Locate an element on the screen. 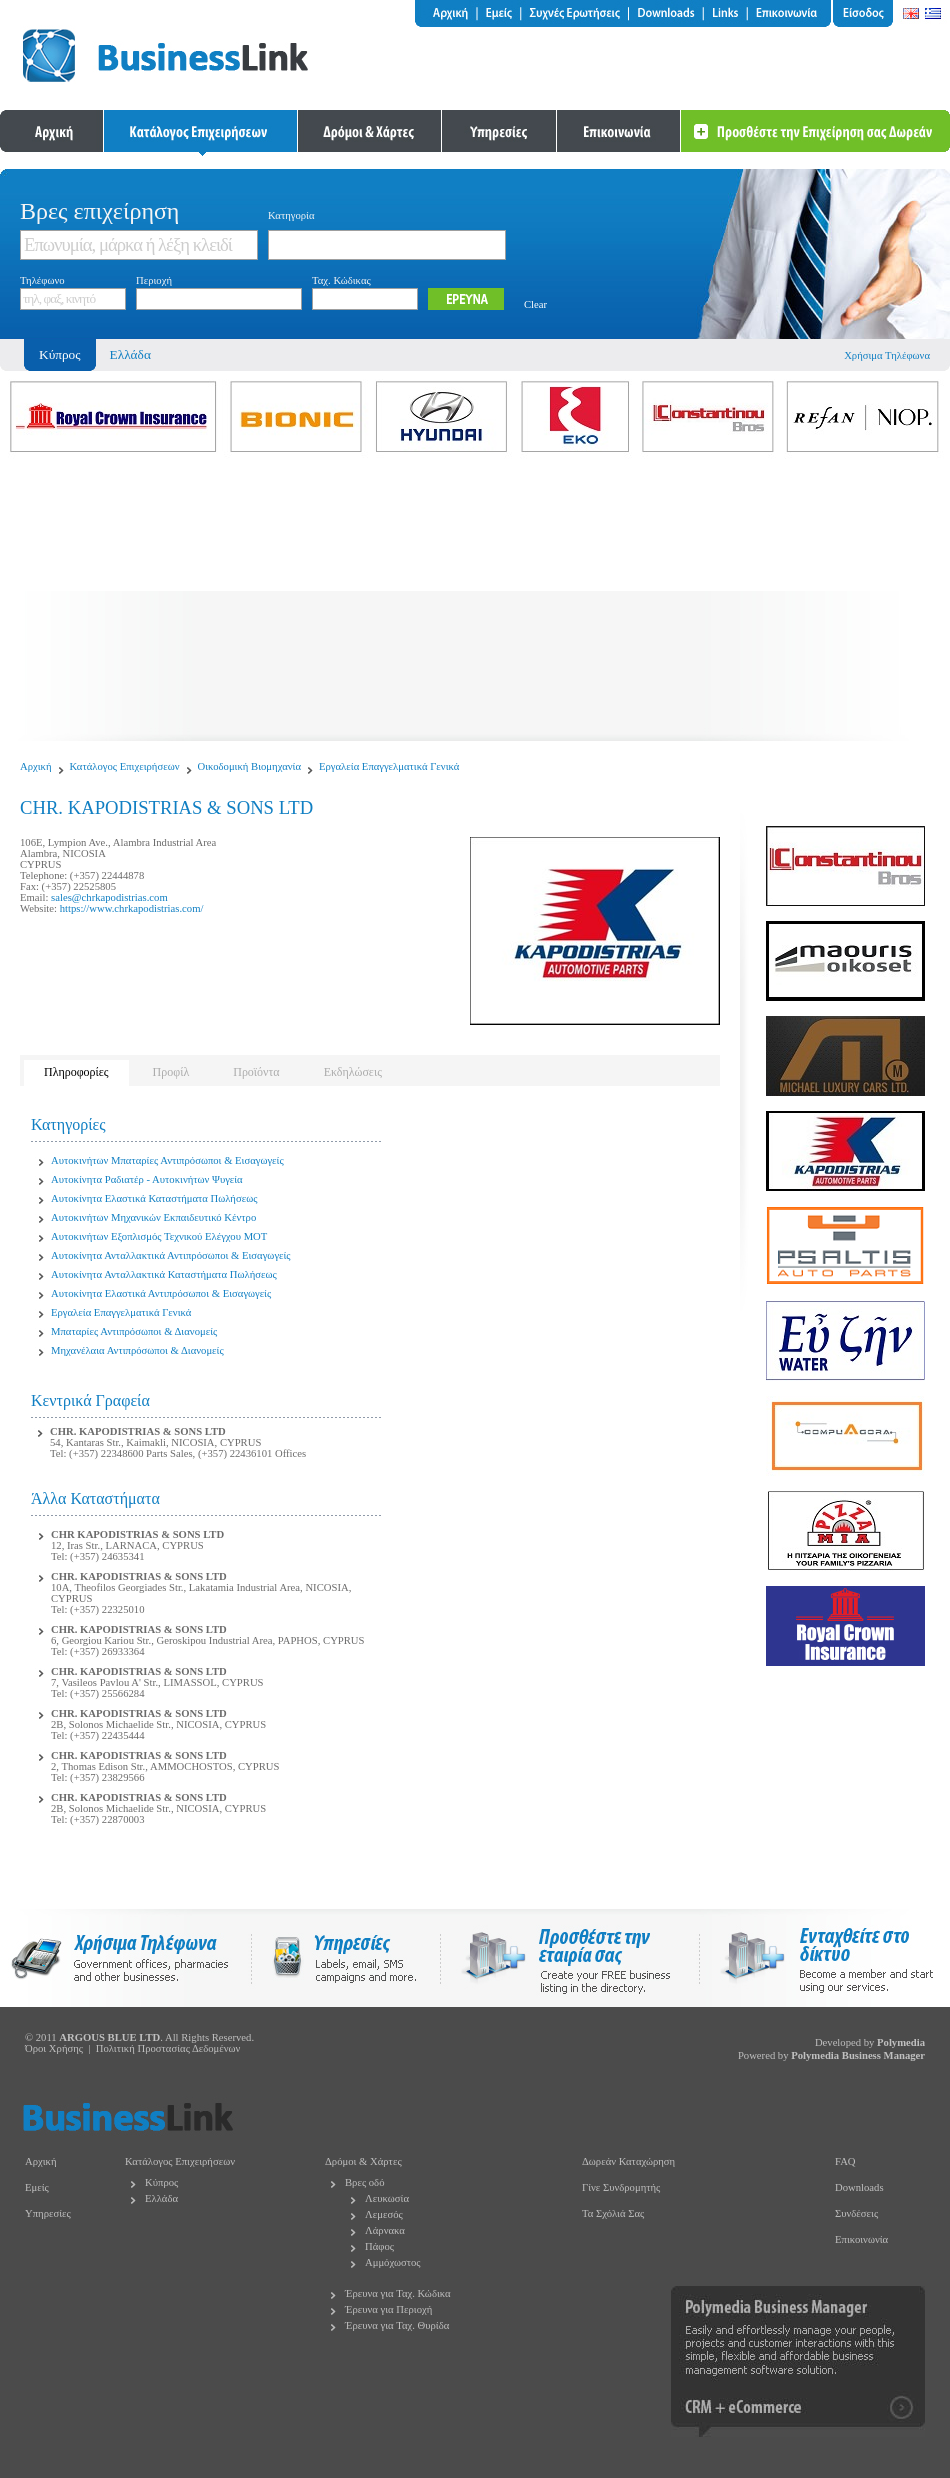 This screenshot has width=950, height=2478. Επικοινωνία is located at coordinates (861, 2239).